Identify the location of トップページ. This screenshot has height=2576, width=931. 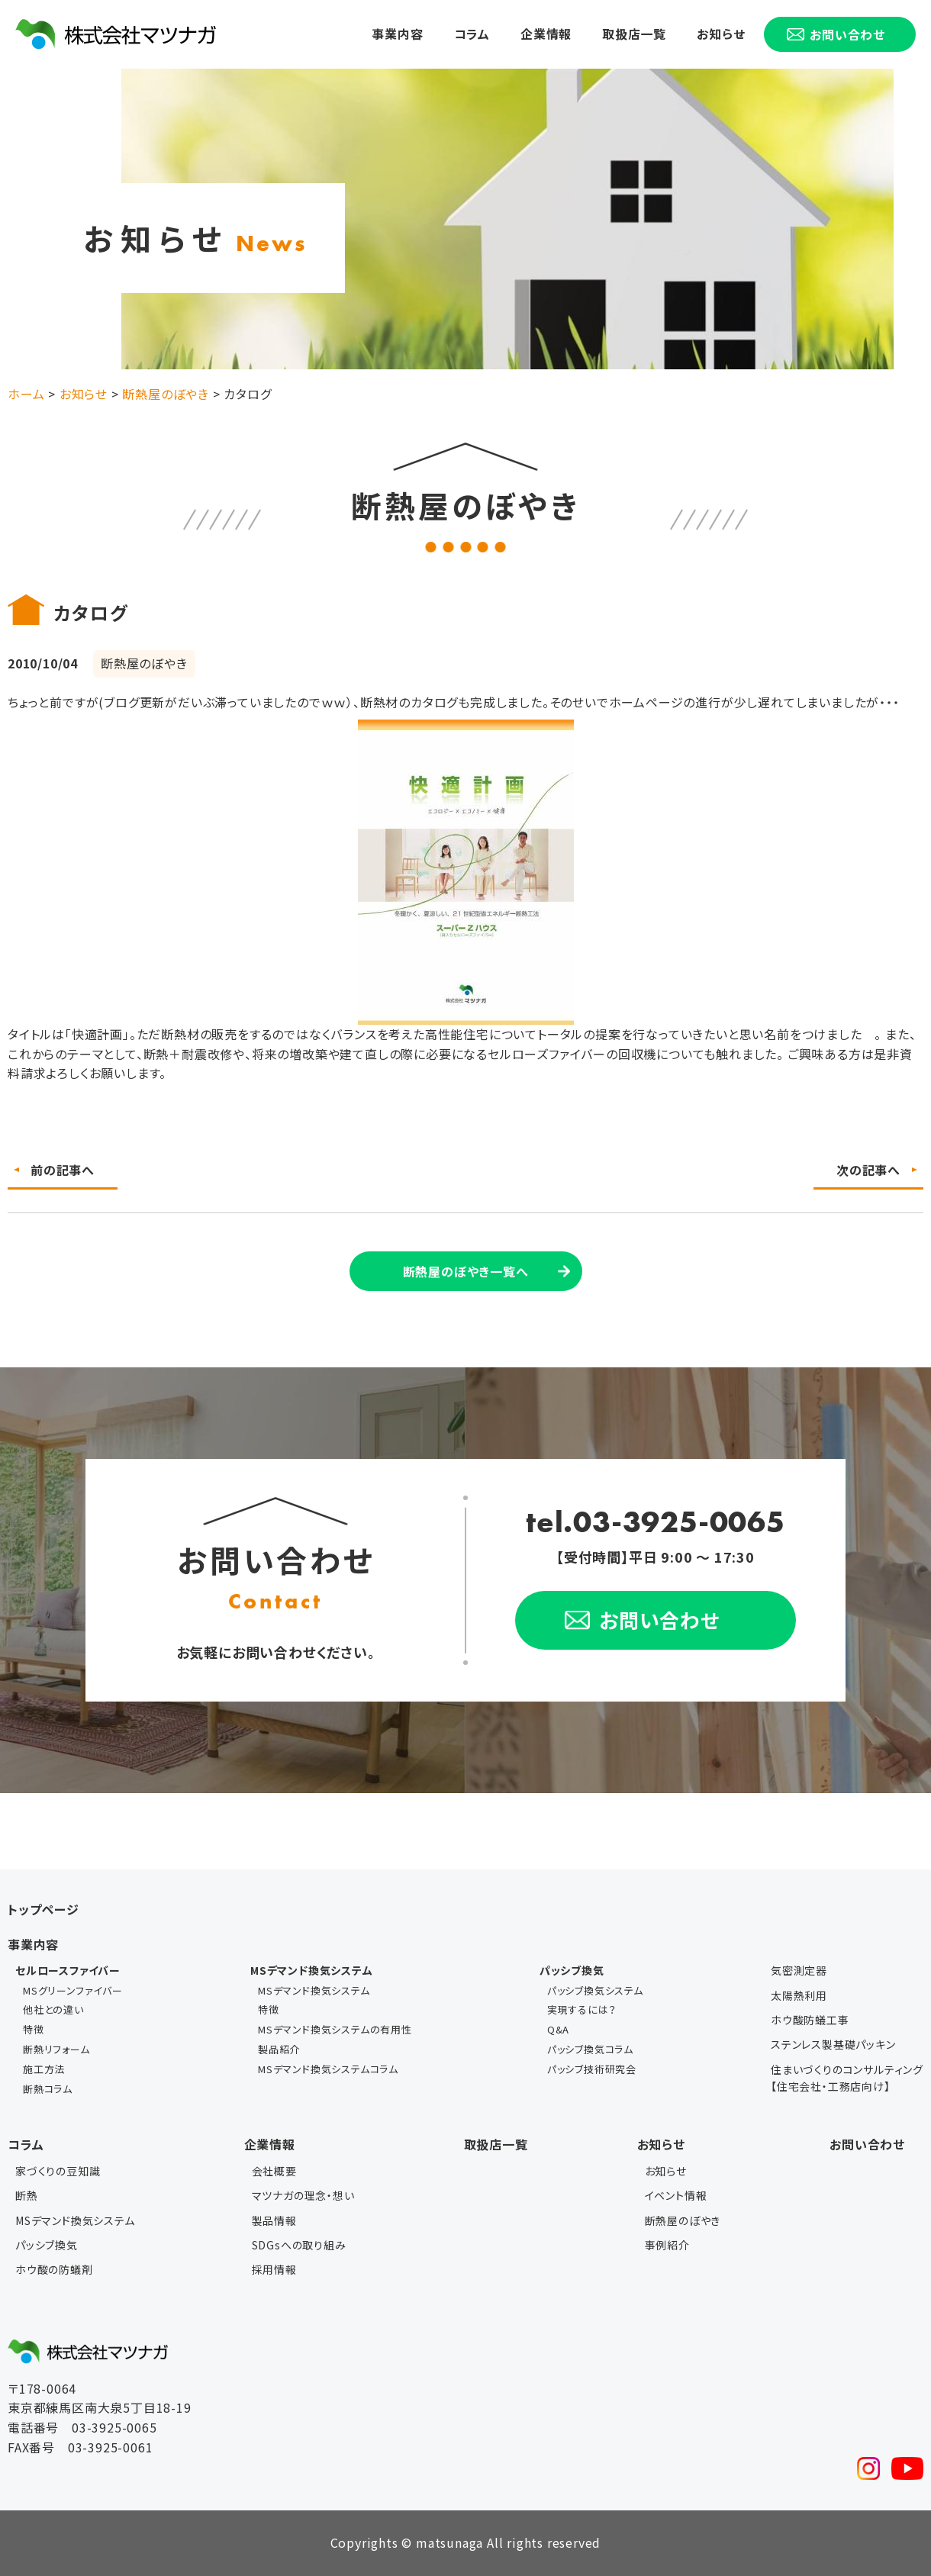
(43, 1909).